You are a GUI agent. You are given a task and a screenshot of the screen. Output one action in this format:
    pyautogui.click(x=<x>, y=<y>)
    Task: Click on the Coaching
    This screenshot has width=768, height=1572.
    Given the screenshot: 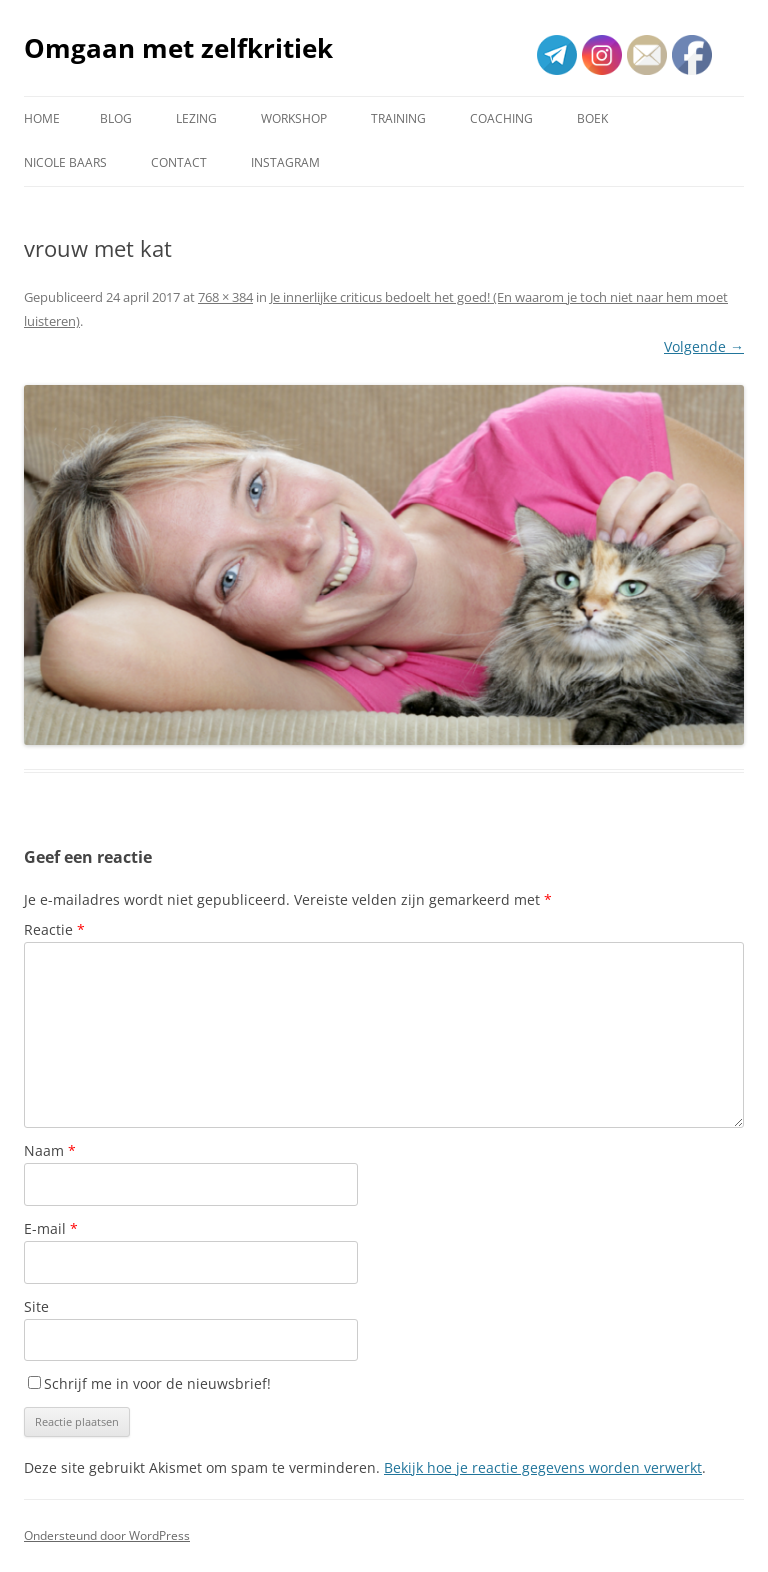 What is the action you would take?
    pyautogui.click(x=501, y=118)
    